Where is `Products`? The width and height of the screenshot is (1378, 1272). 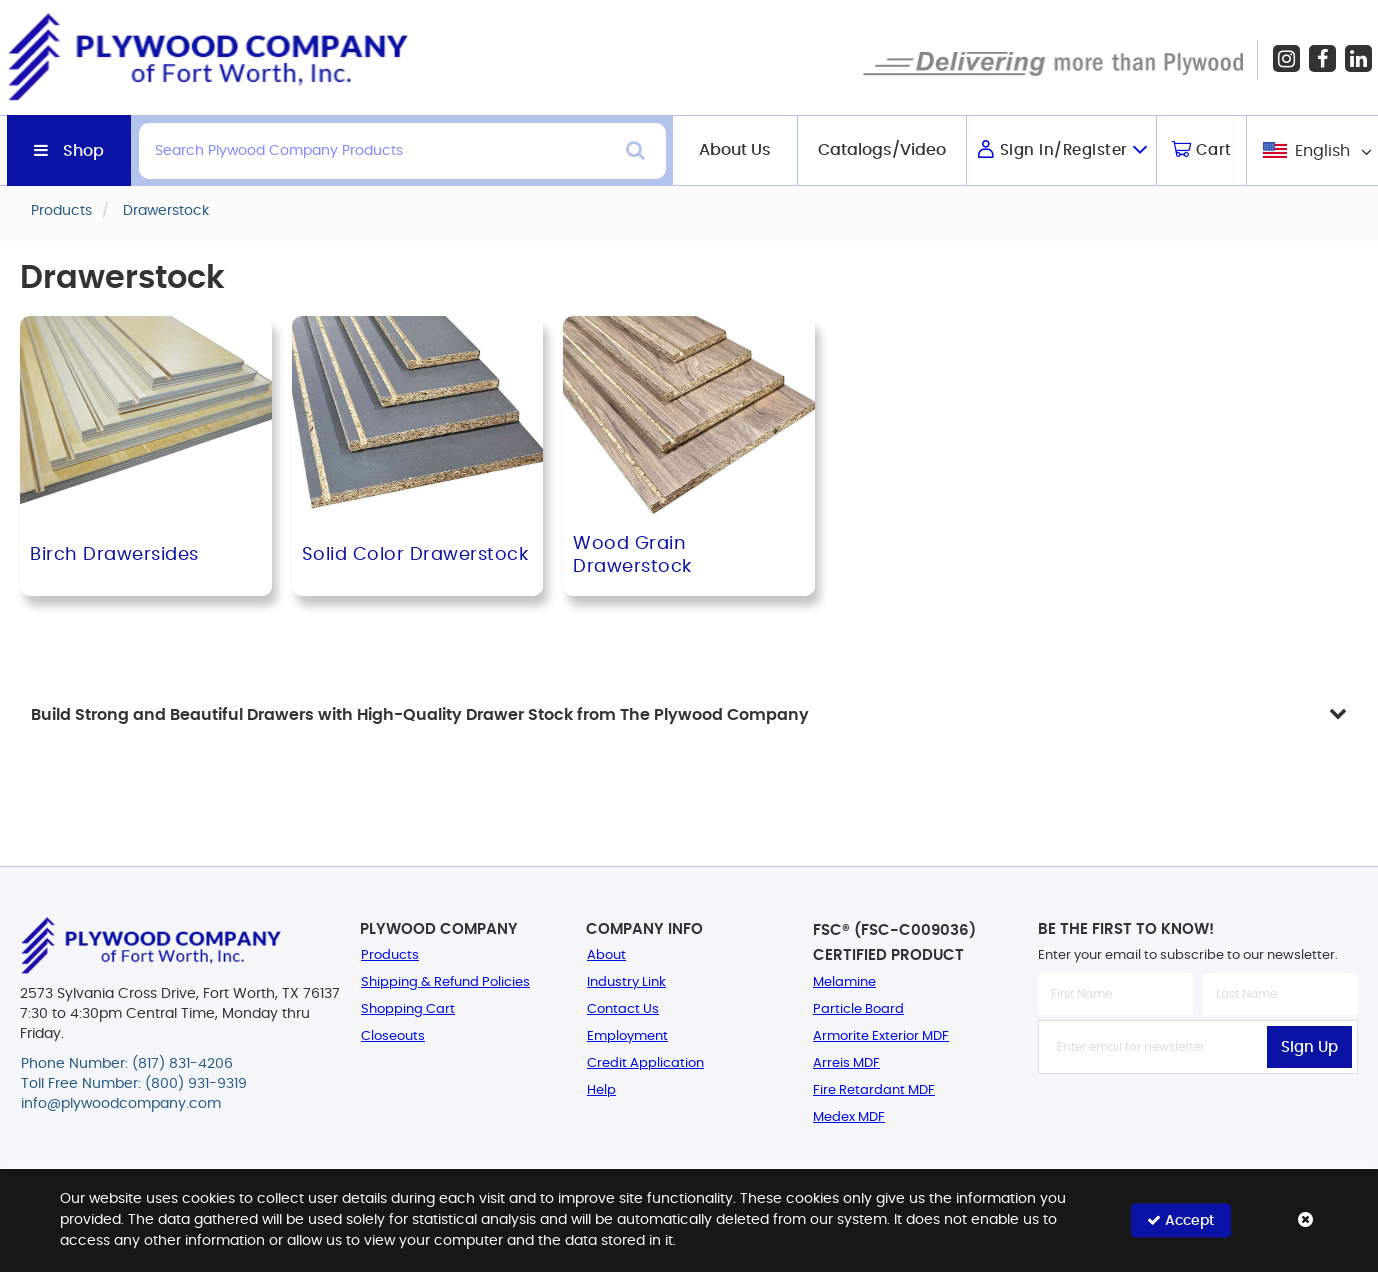
Products is located at coordinates (390, 955).